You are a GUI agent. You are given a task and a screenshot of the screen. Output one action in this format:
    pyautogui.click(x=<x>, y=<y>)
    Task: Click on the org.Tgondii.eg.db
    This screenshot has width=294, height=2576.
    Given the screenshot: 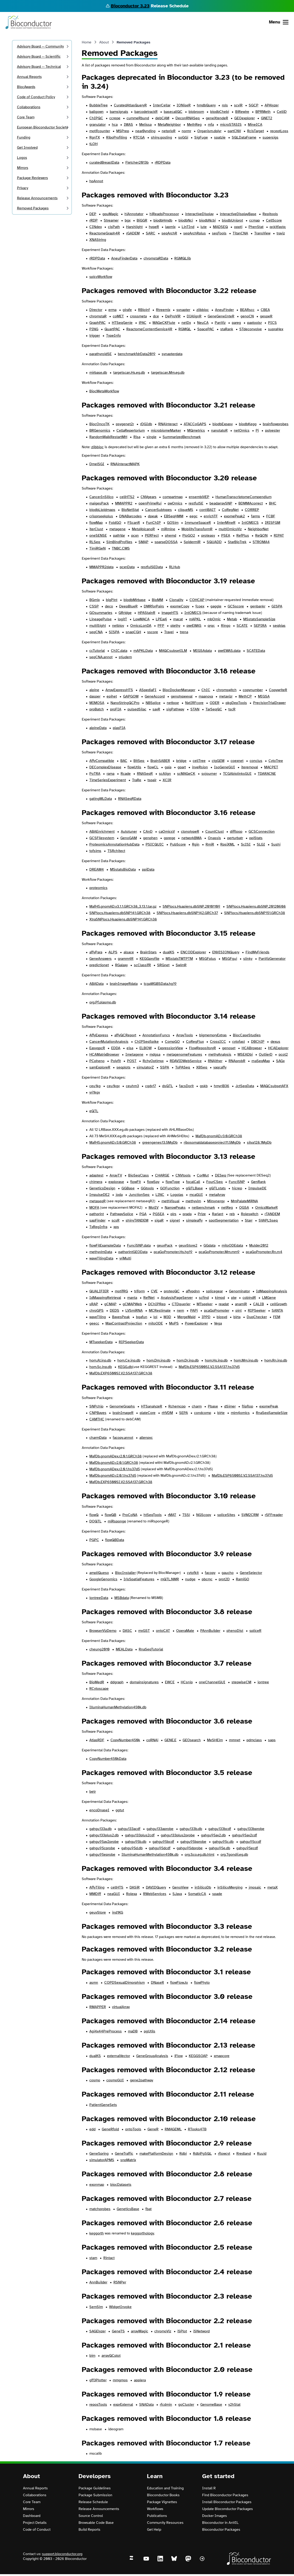 What is the action you would take?
    pyautogui.click(x=234, y=1854)
    